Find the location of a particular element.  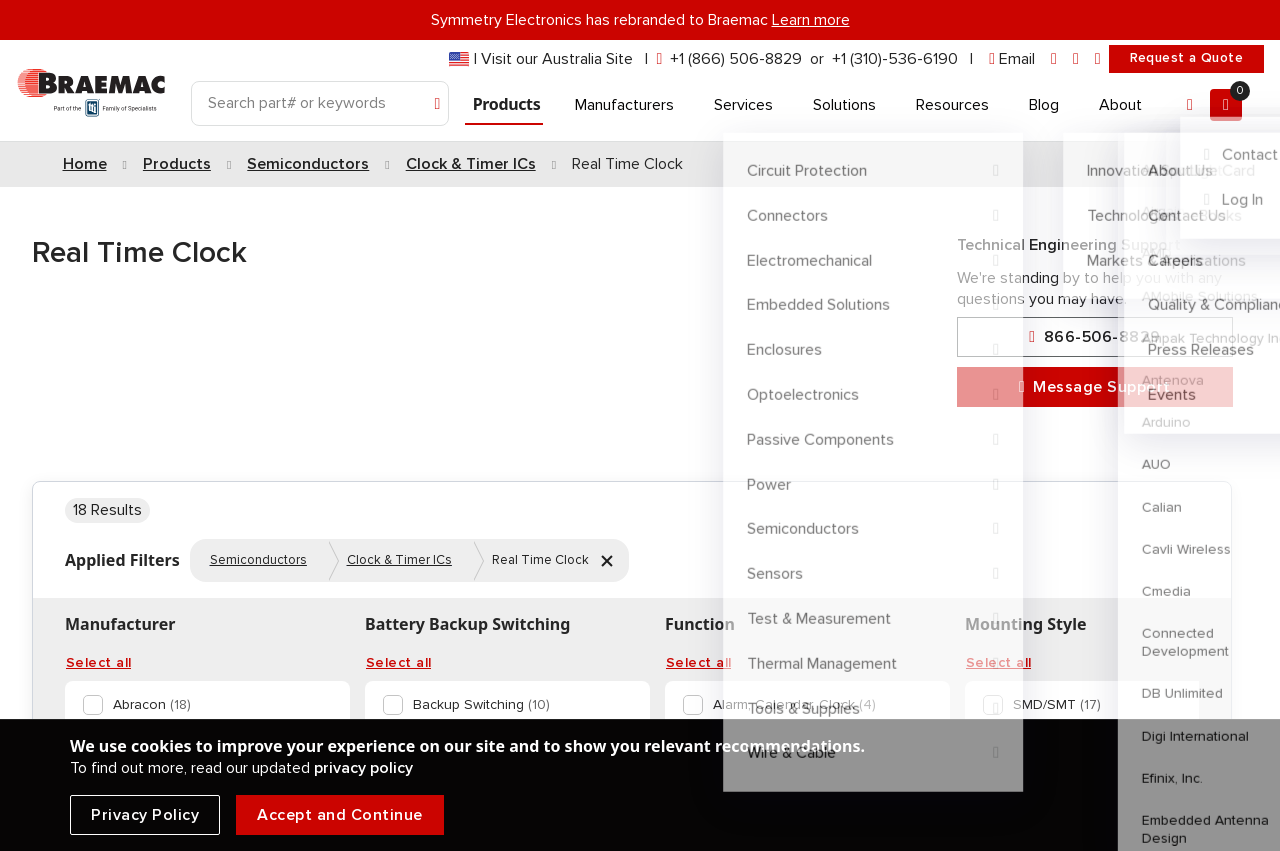

[envelope] is located at coordinates (1012, 59).